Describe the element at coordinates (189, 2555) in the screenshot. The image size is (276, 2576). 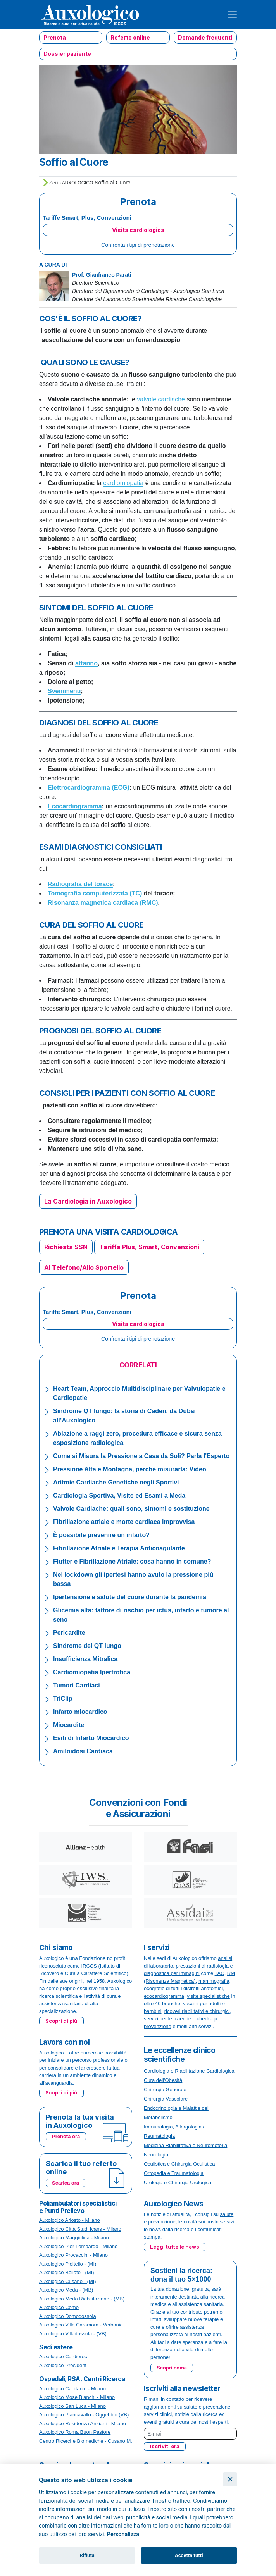
I see `Accetta tutti` at that location.